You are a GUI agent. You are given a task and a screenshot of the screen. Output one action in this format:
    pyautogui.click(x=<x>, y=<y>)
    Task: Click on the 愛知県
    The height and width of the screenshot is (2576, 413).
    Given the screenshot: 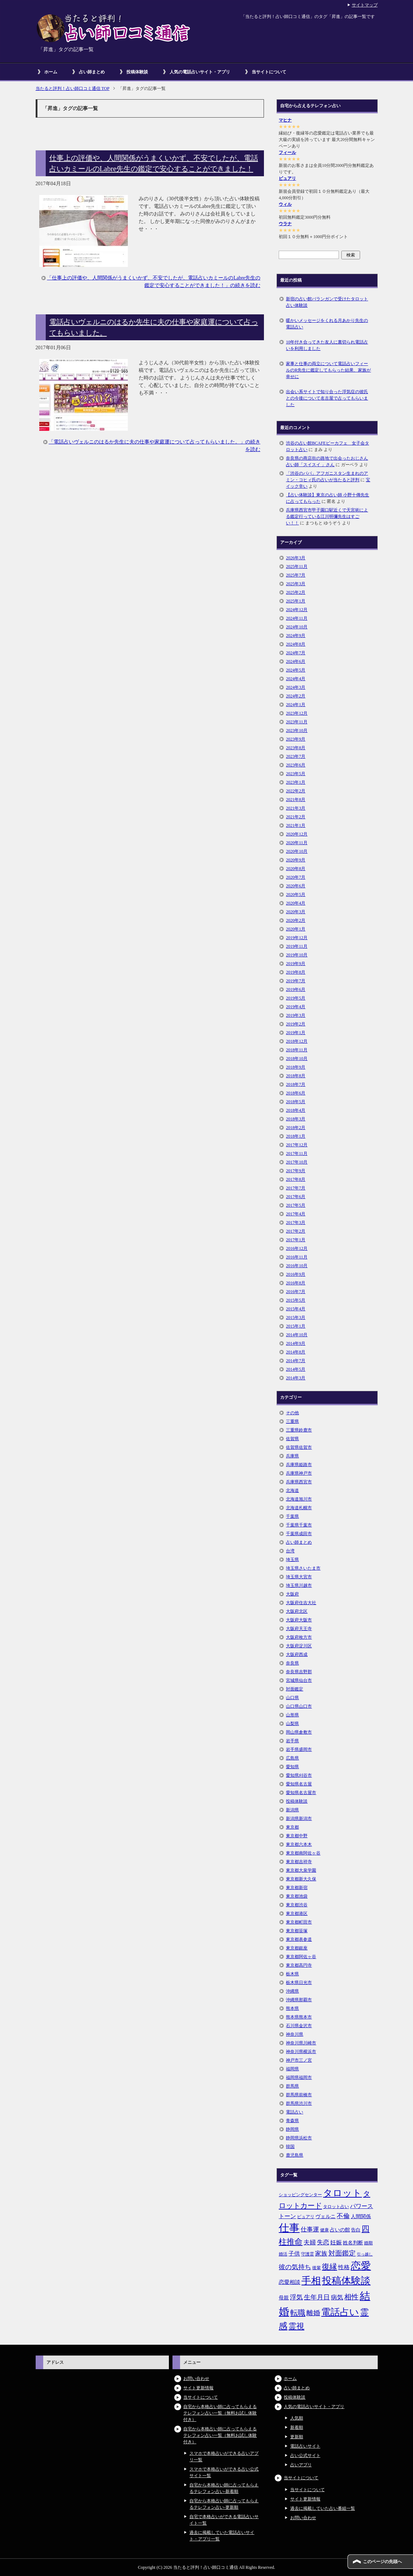 What is the action you would take?
    pyautogui.click(x=292, y=1766)
    